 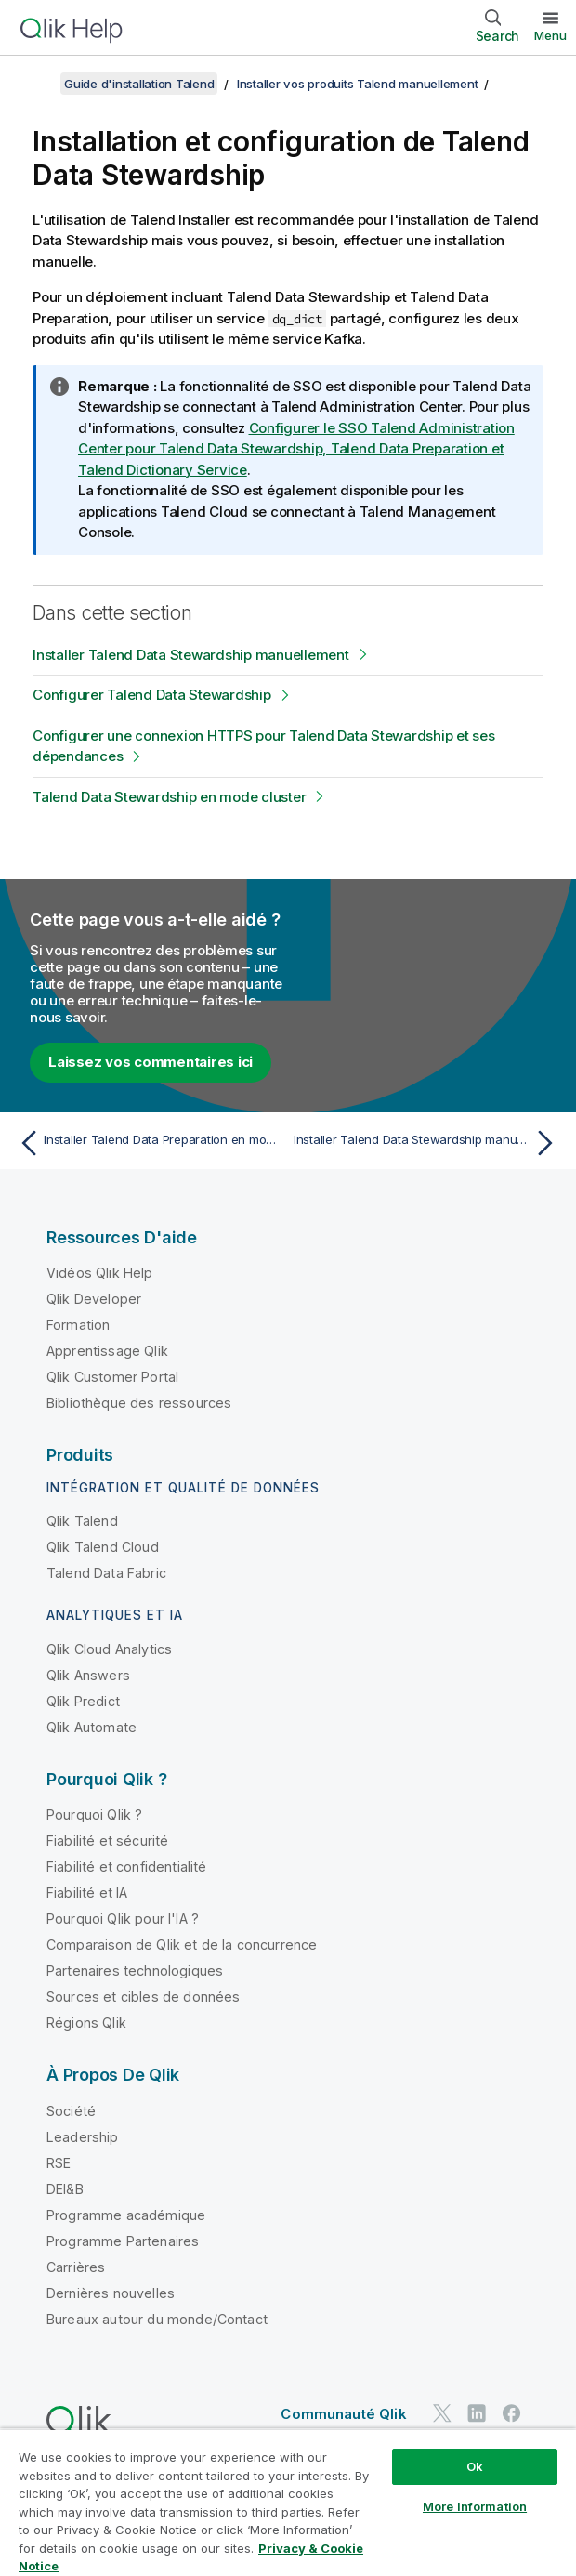 What do you see at coordinates (550, 35) in the screenshot?
I see `Menu` at bounding box center [550, 35].